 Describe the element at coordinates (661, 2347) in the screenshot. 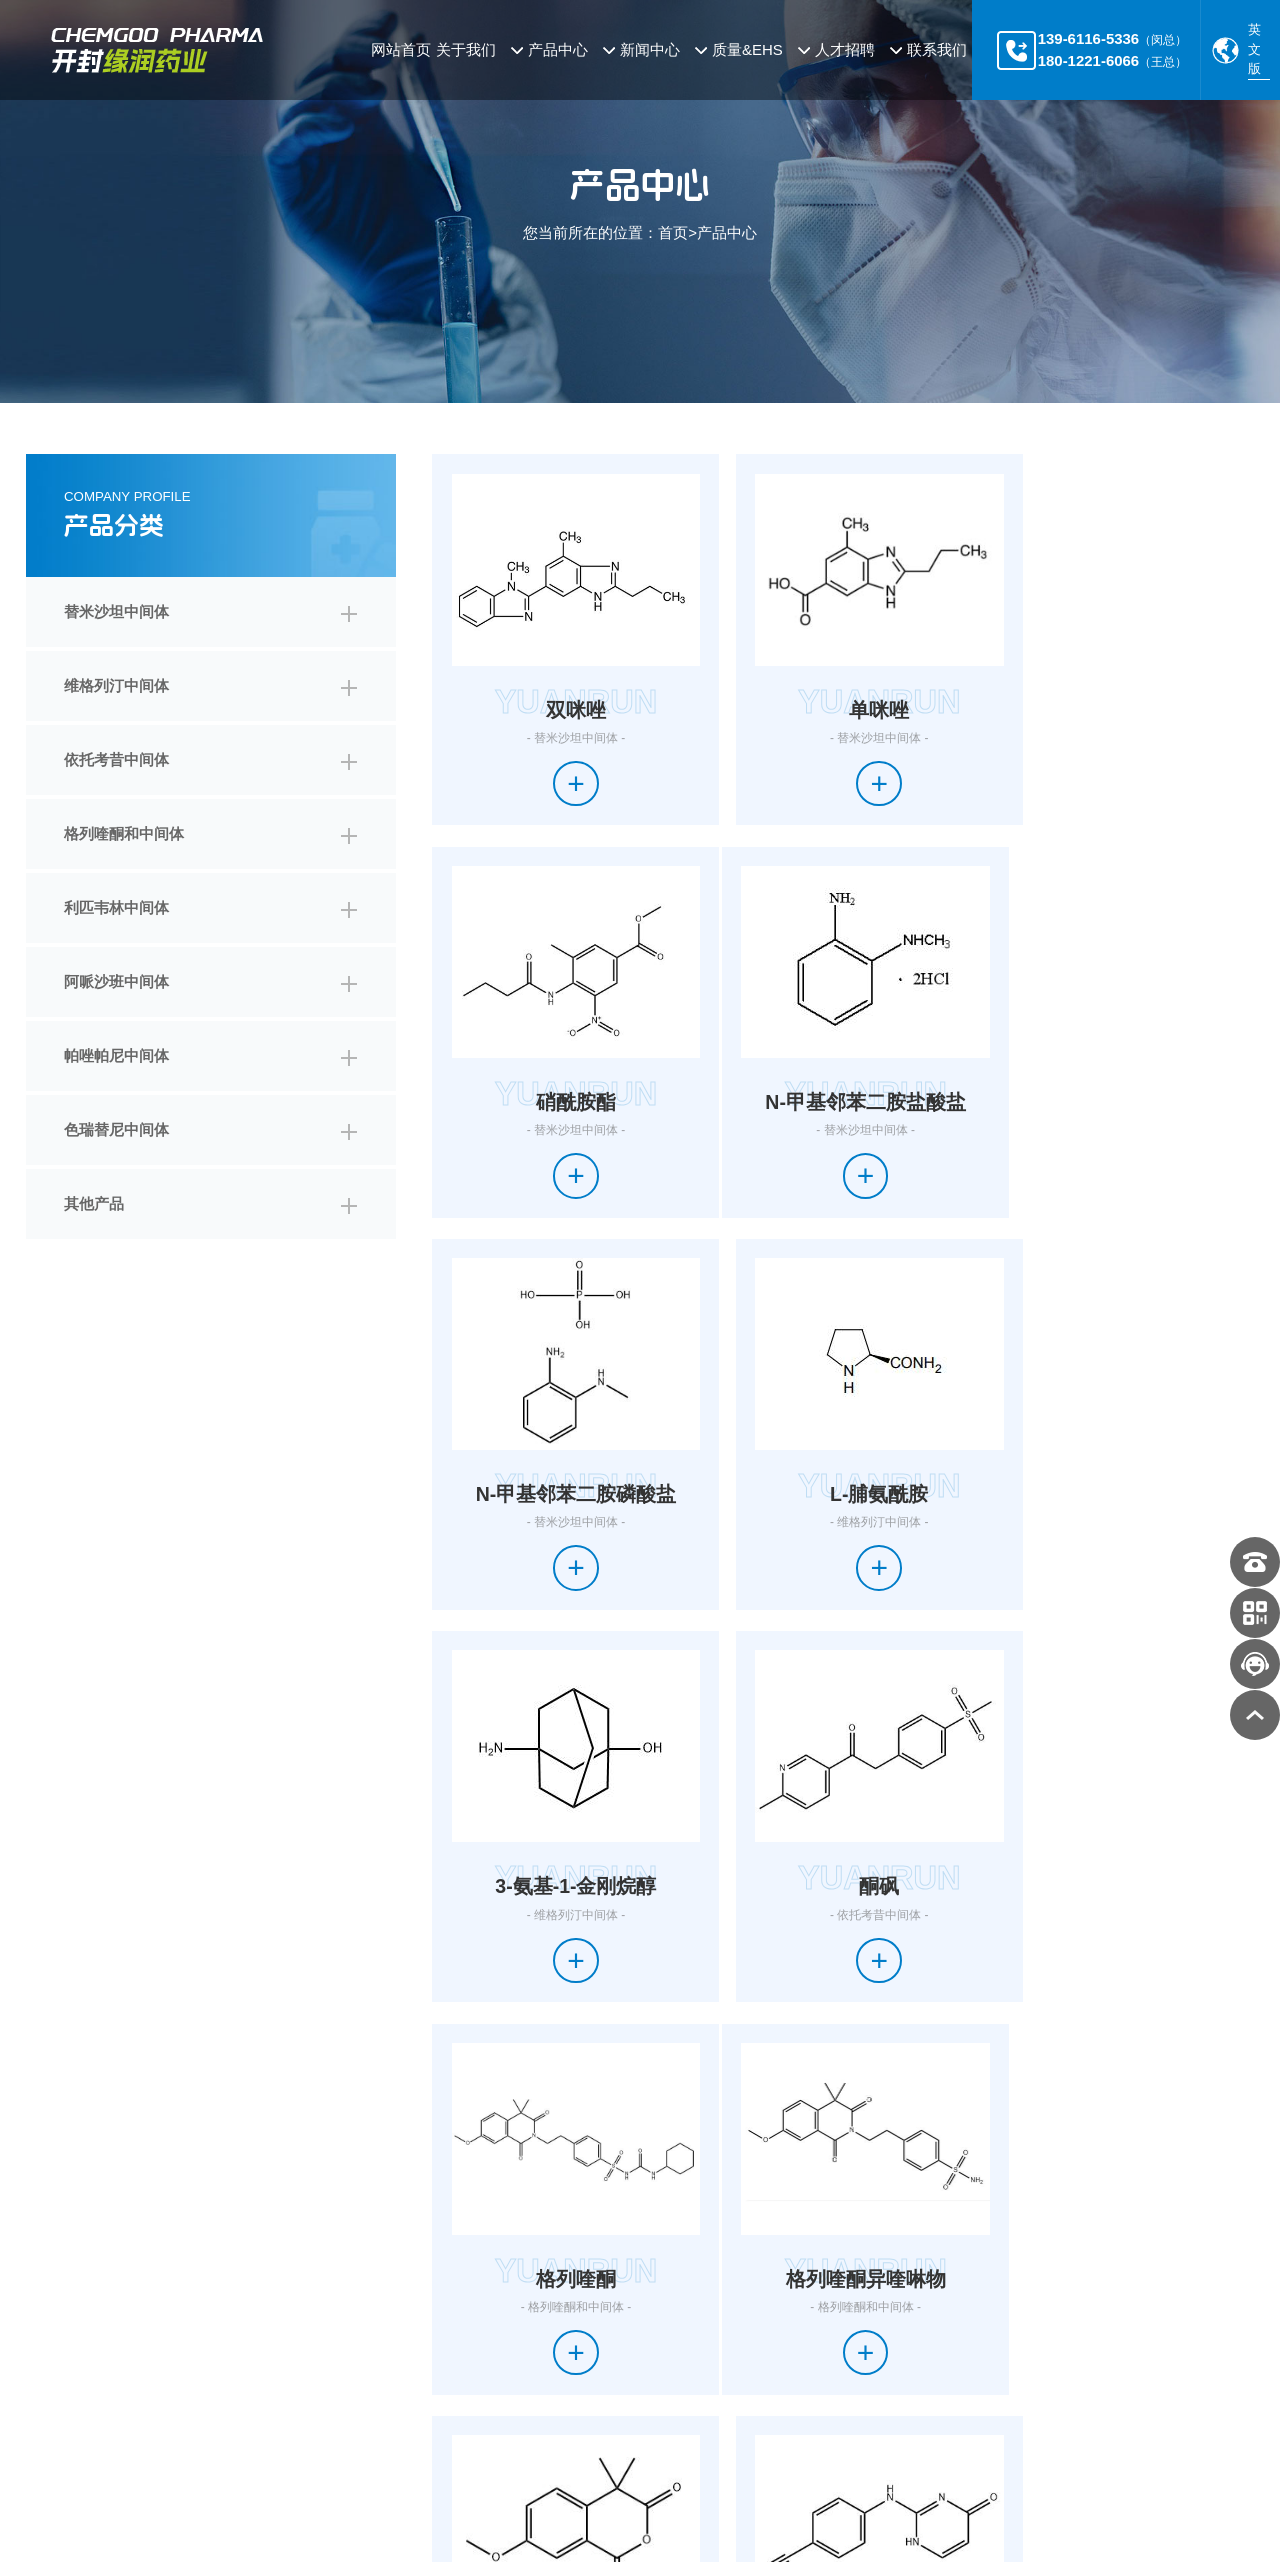

I see `环境保护` at that location.